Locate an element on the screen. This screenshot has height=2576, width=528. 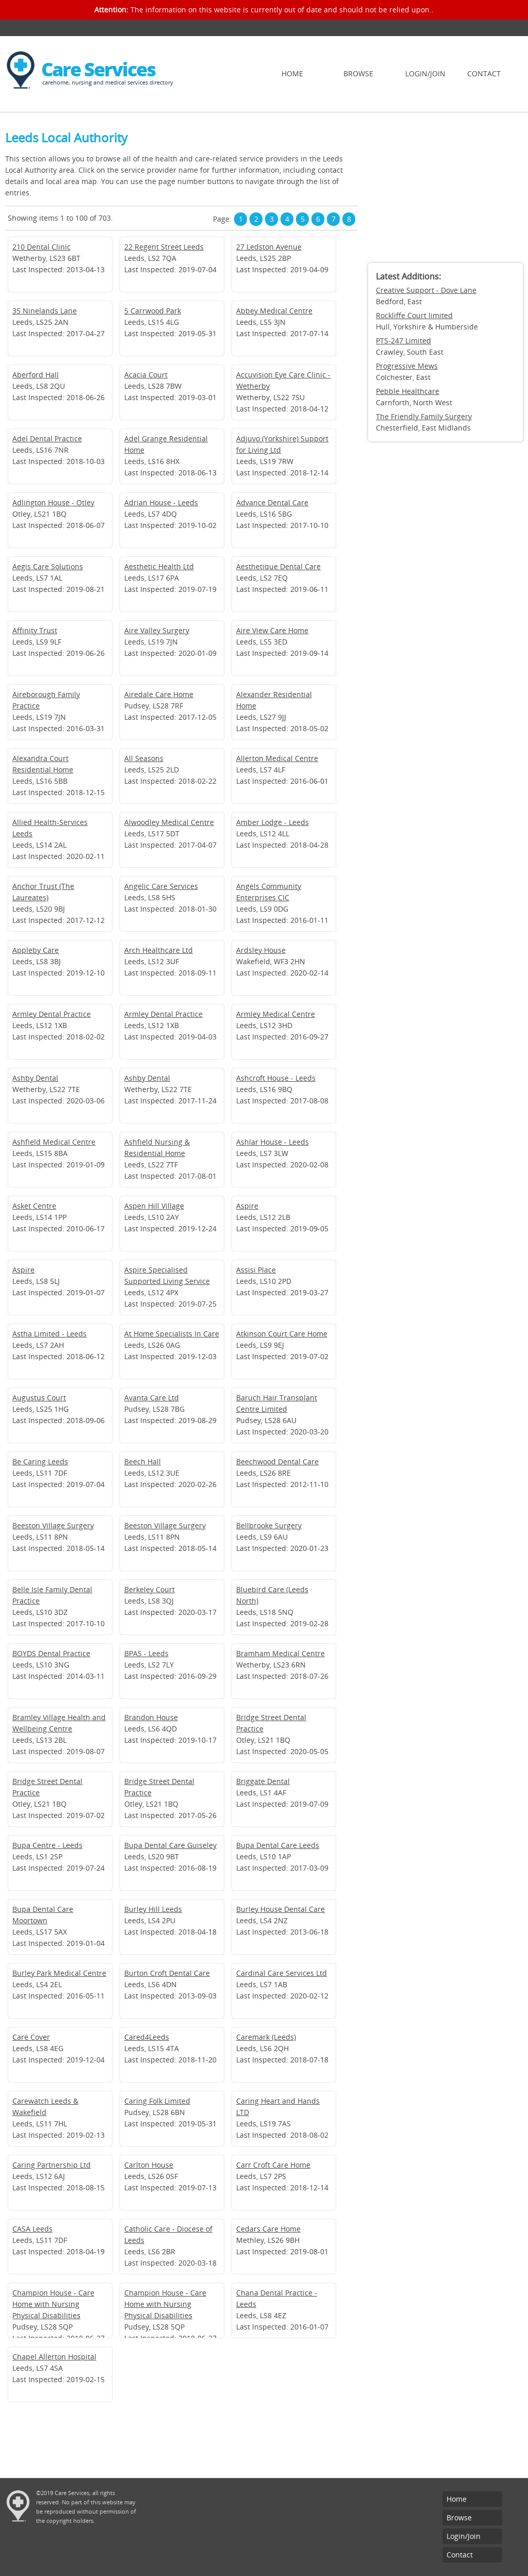
Beeston Village Surgery is located at coordinates (53, 1525).